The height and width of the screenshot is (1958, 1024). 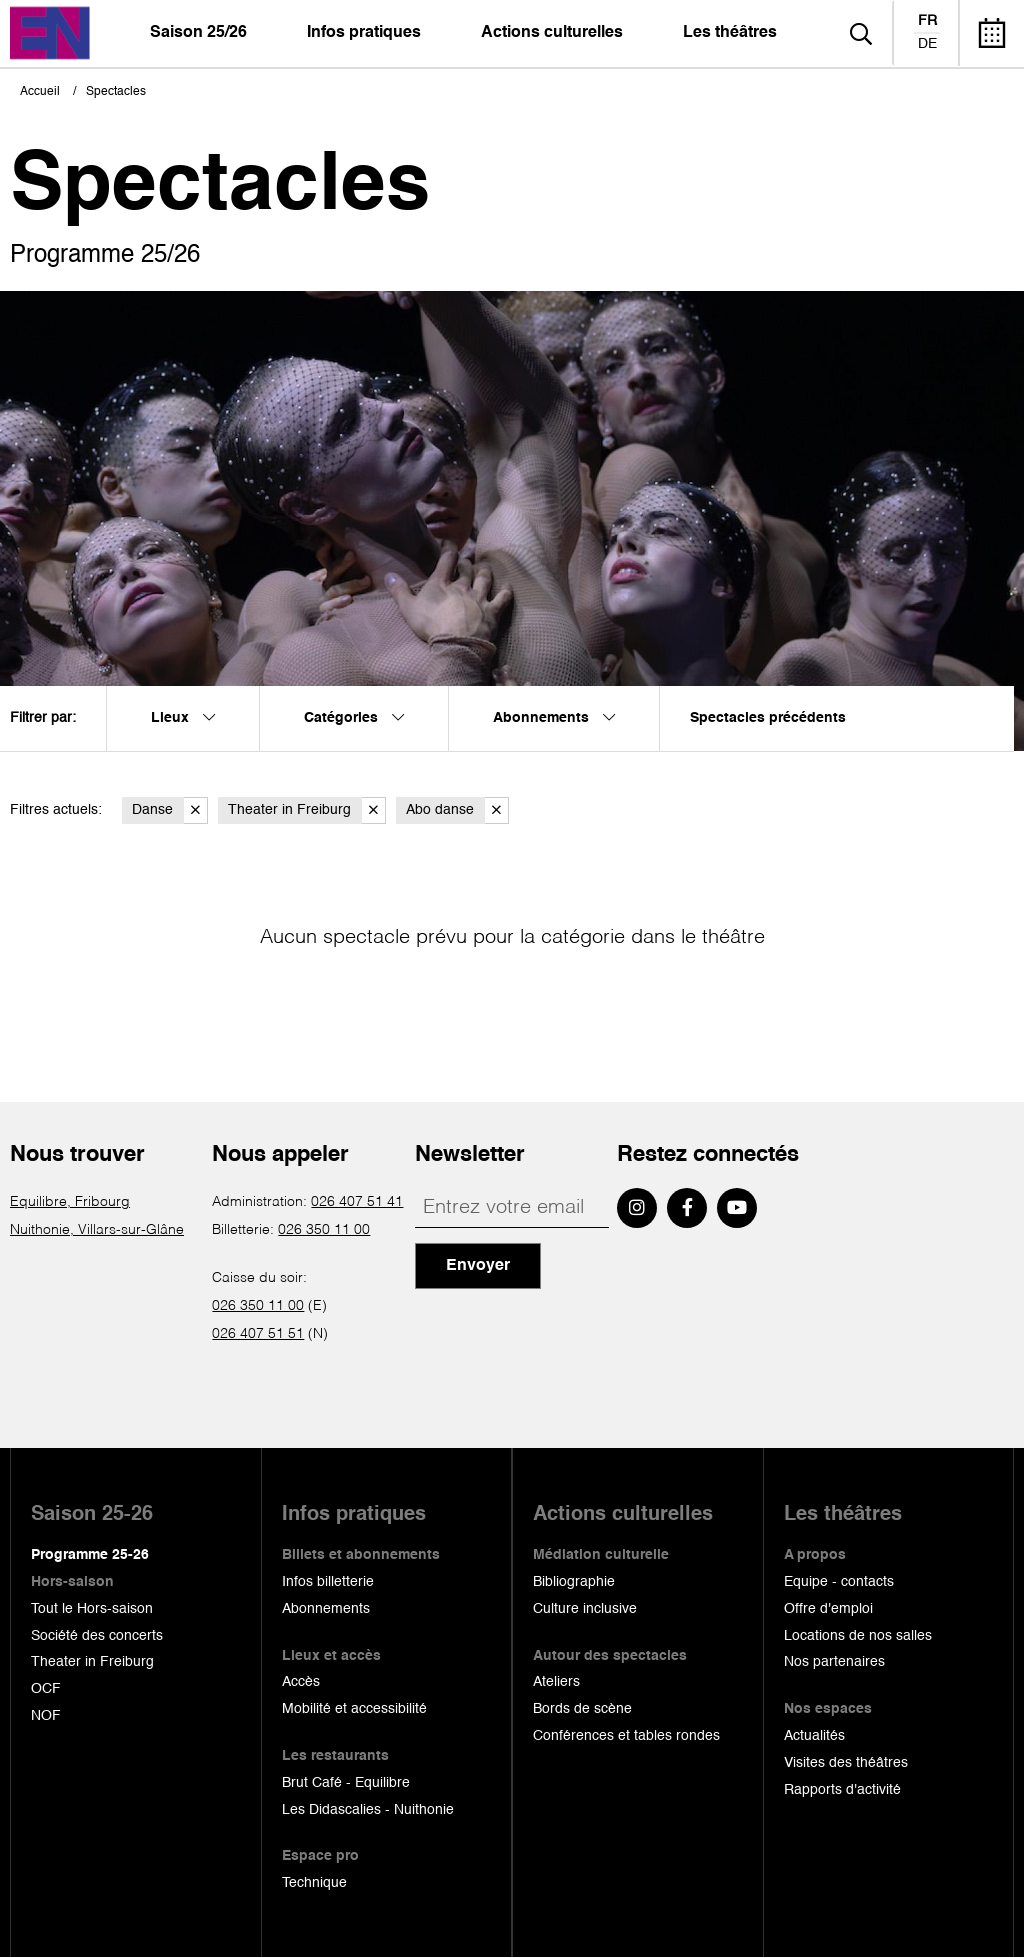 What do you see at coordinates (768, 718) in the screenshot?
I see `Spectacles précédents` at bounding box center [768, 718].